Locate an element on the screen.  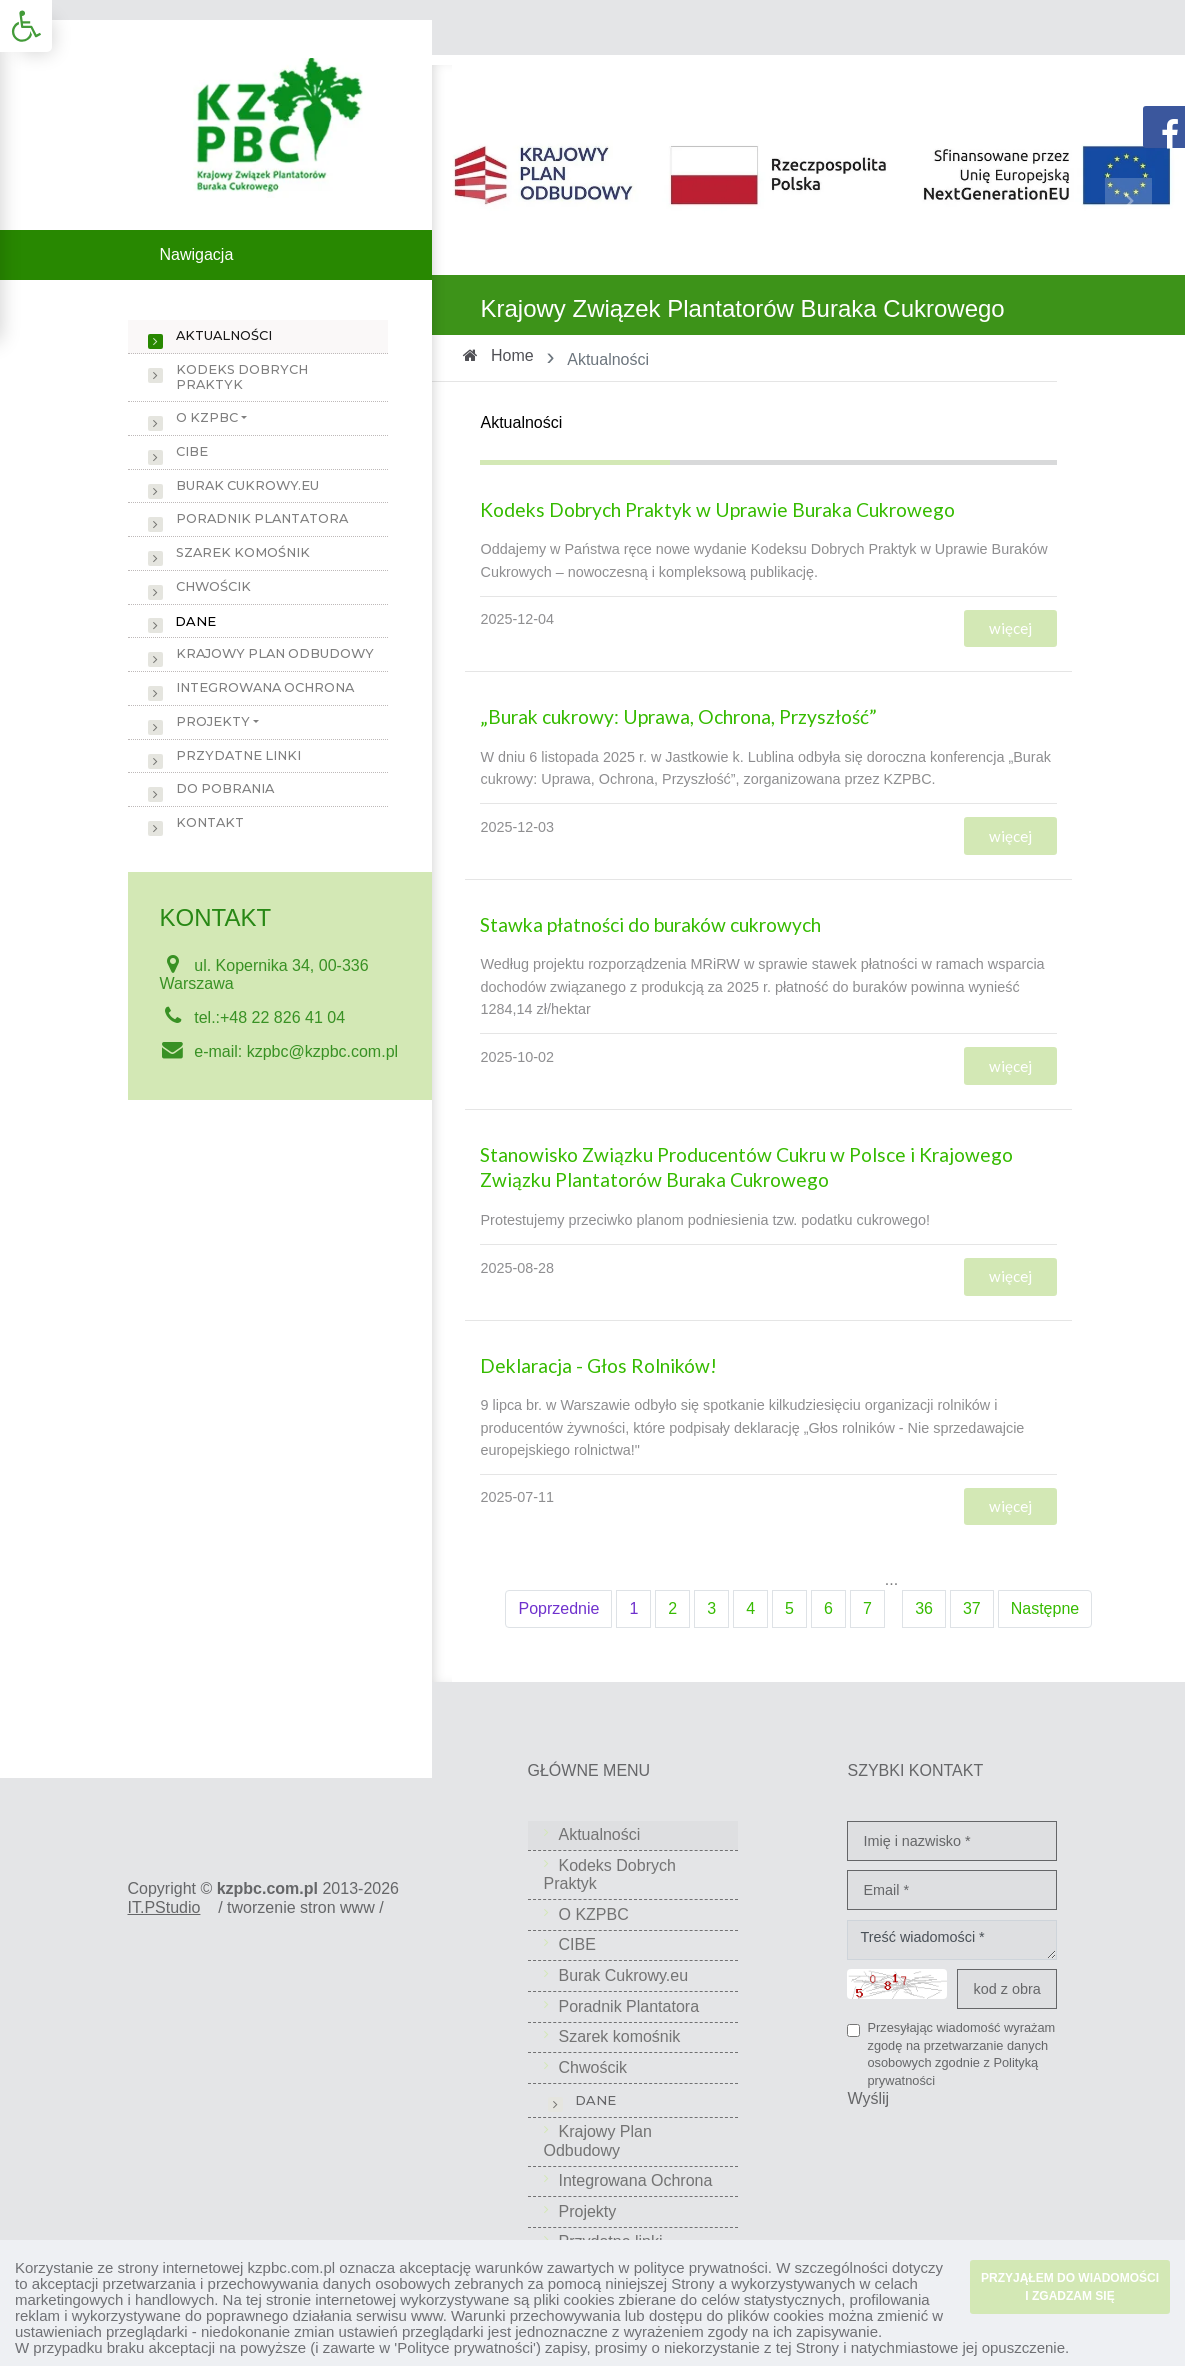
Kodeks Dobrych Praktyk is located at coordinates (242, 377).